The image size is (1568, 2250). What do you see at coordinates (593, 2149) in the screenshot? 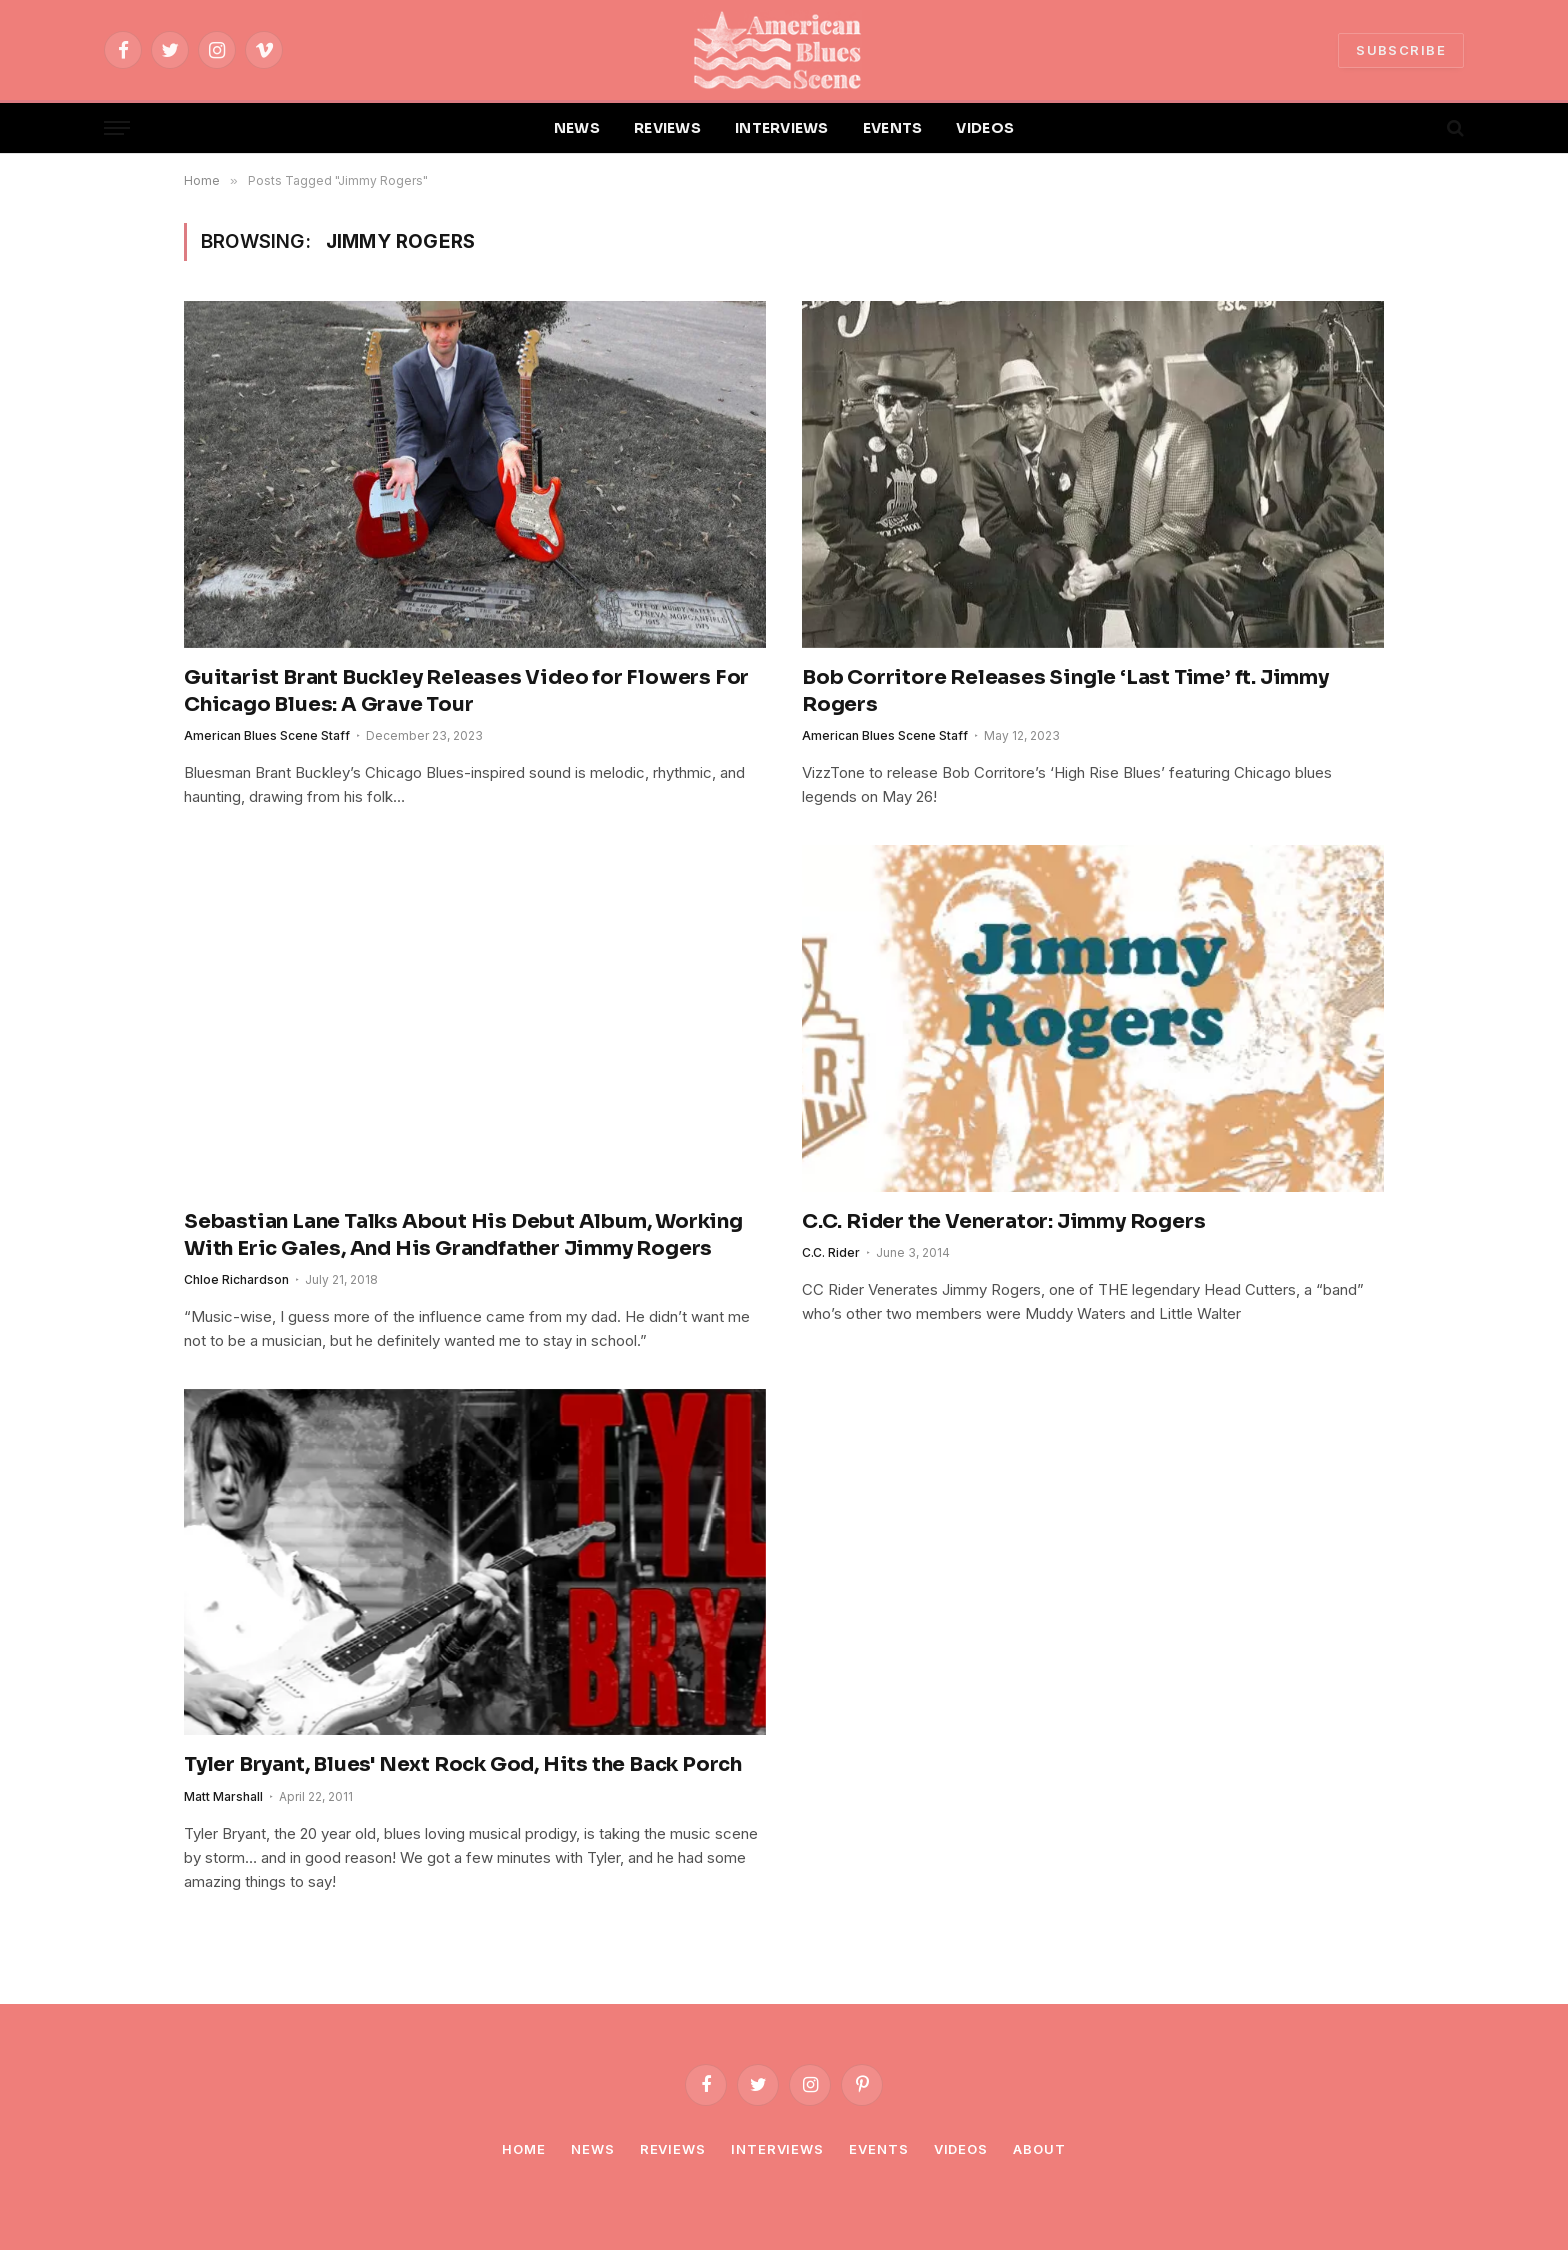
I see `News` at bounding box center [593, 2149].